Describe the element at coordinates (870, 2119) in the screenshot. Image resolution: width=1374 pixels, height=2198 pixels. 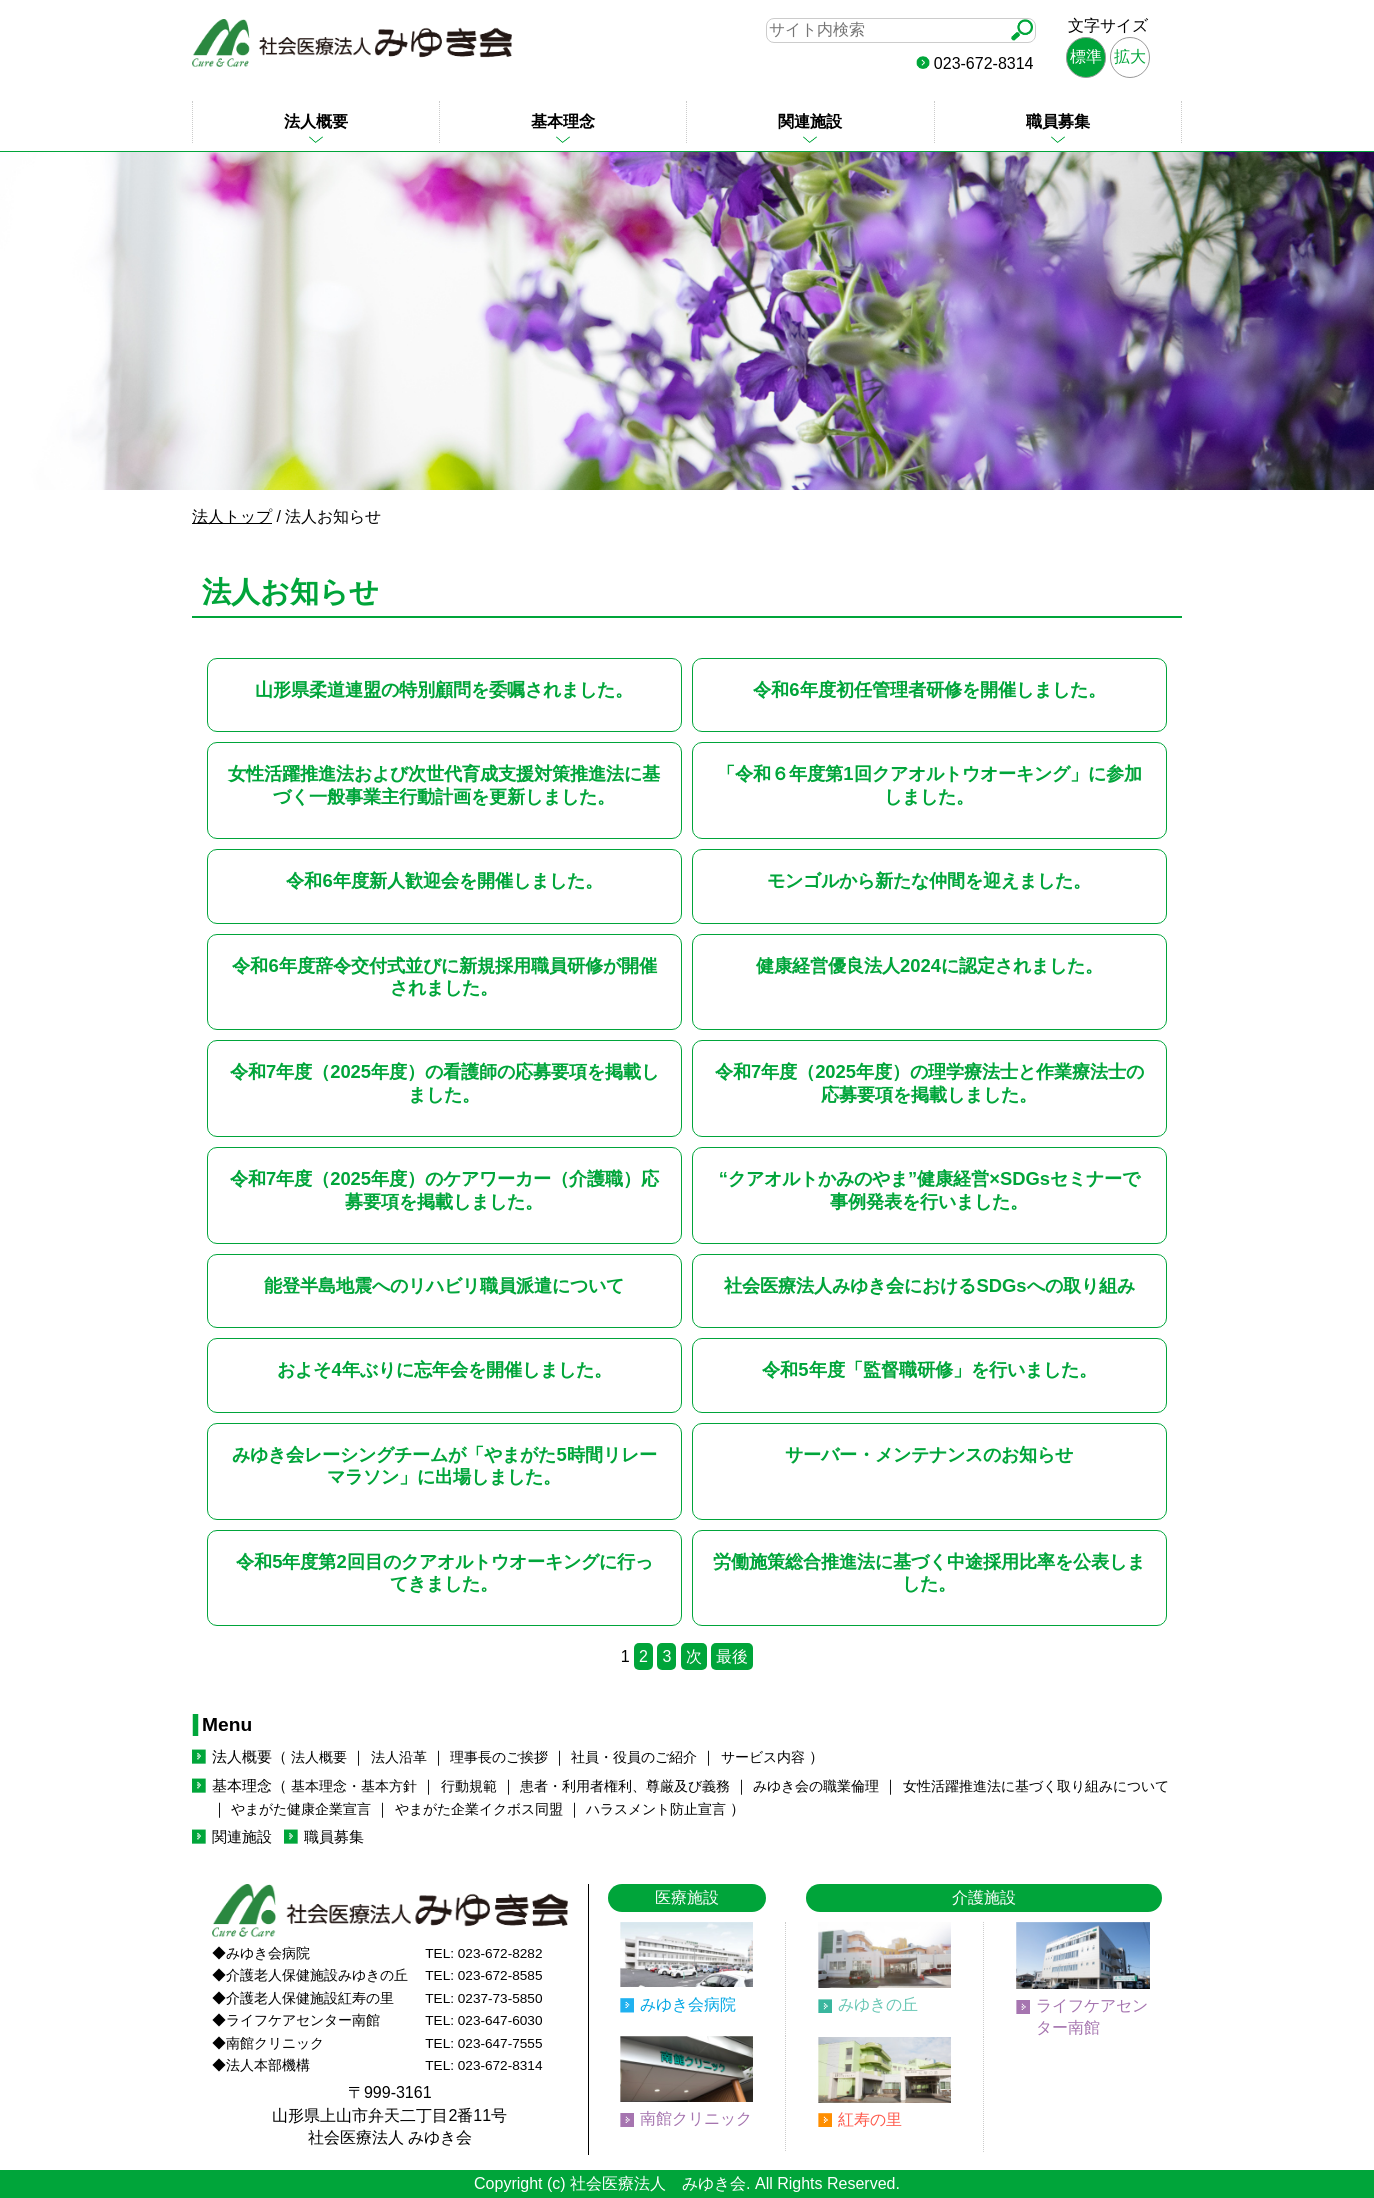
I see `紅寿の里` at that location.